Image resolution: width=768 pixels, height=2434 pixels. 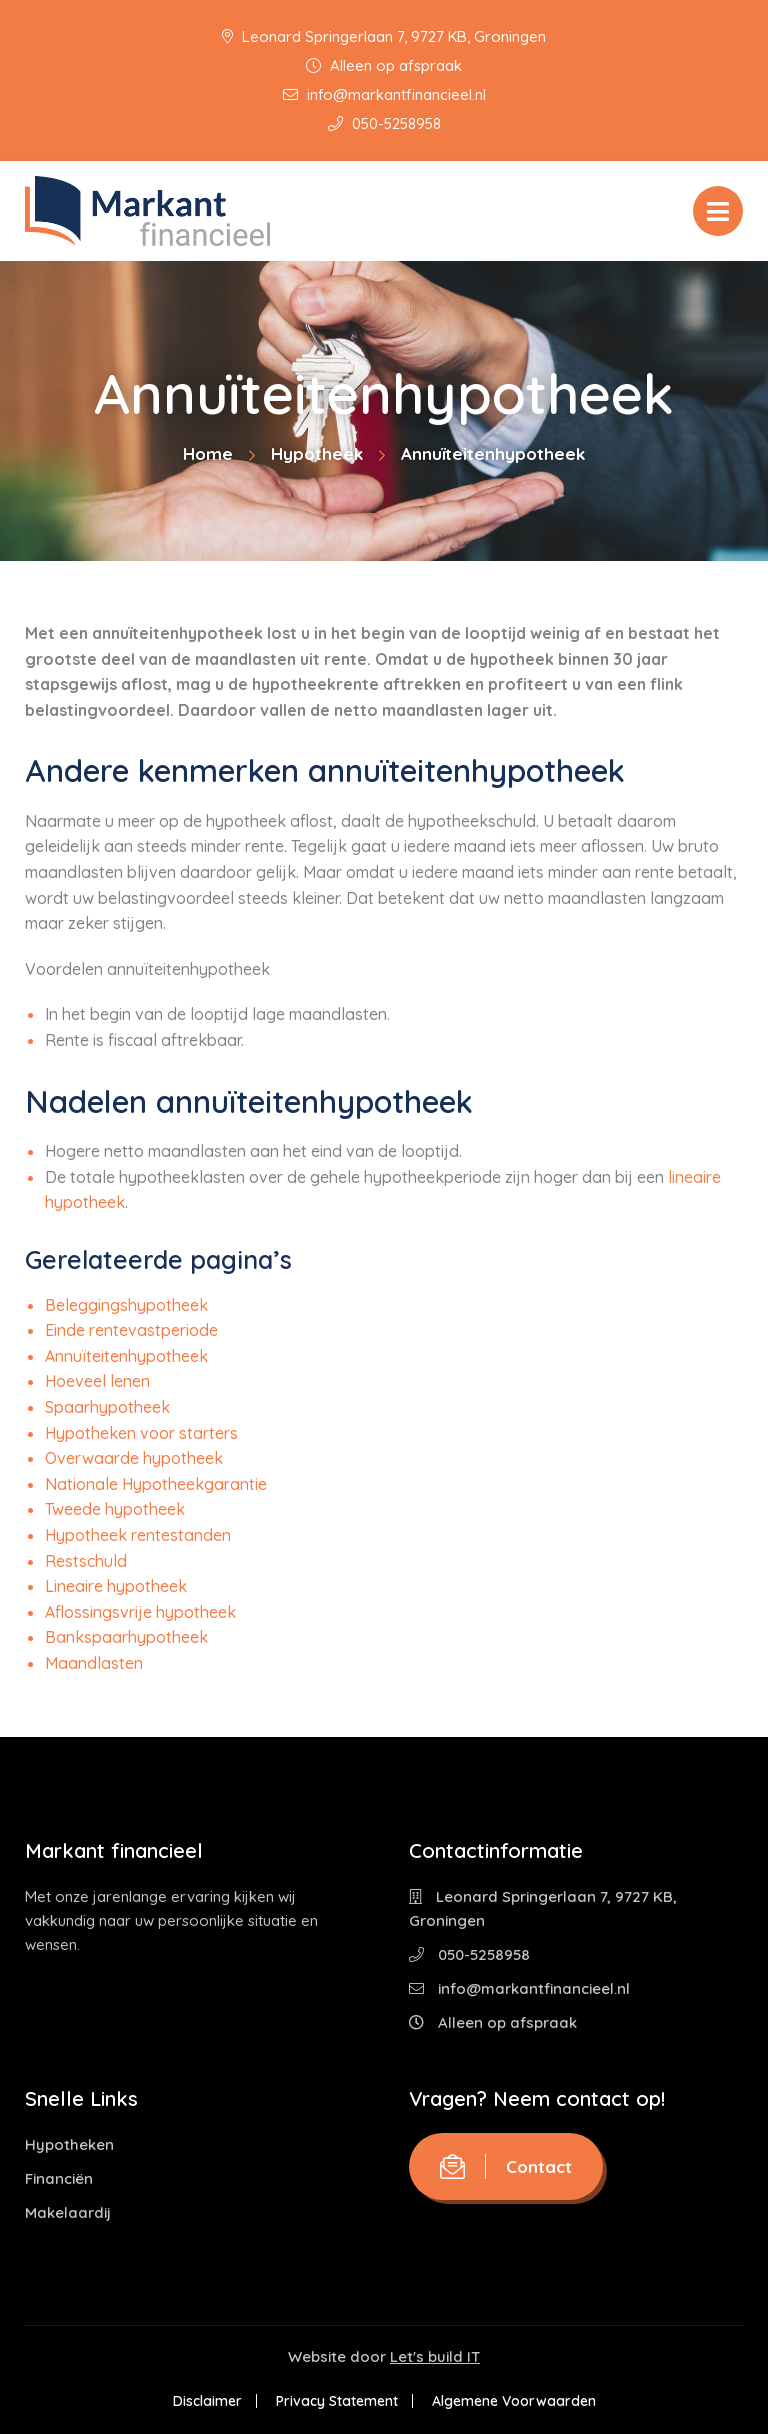 I want to click on Algemene Voorwaarden, so click(x=514, y=2401).